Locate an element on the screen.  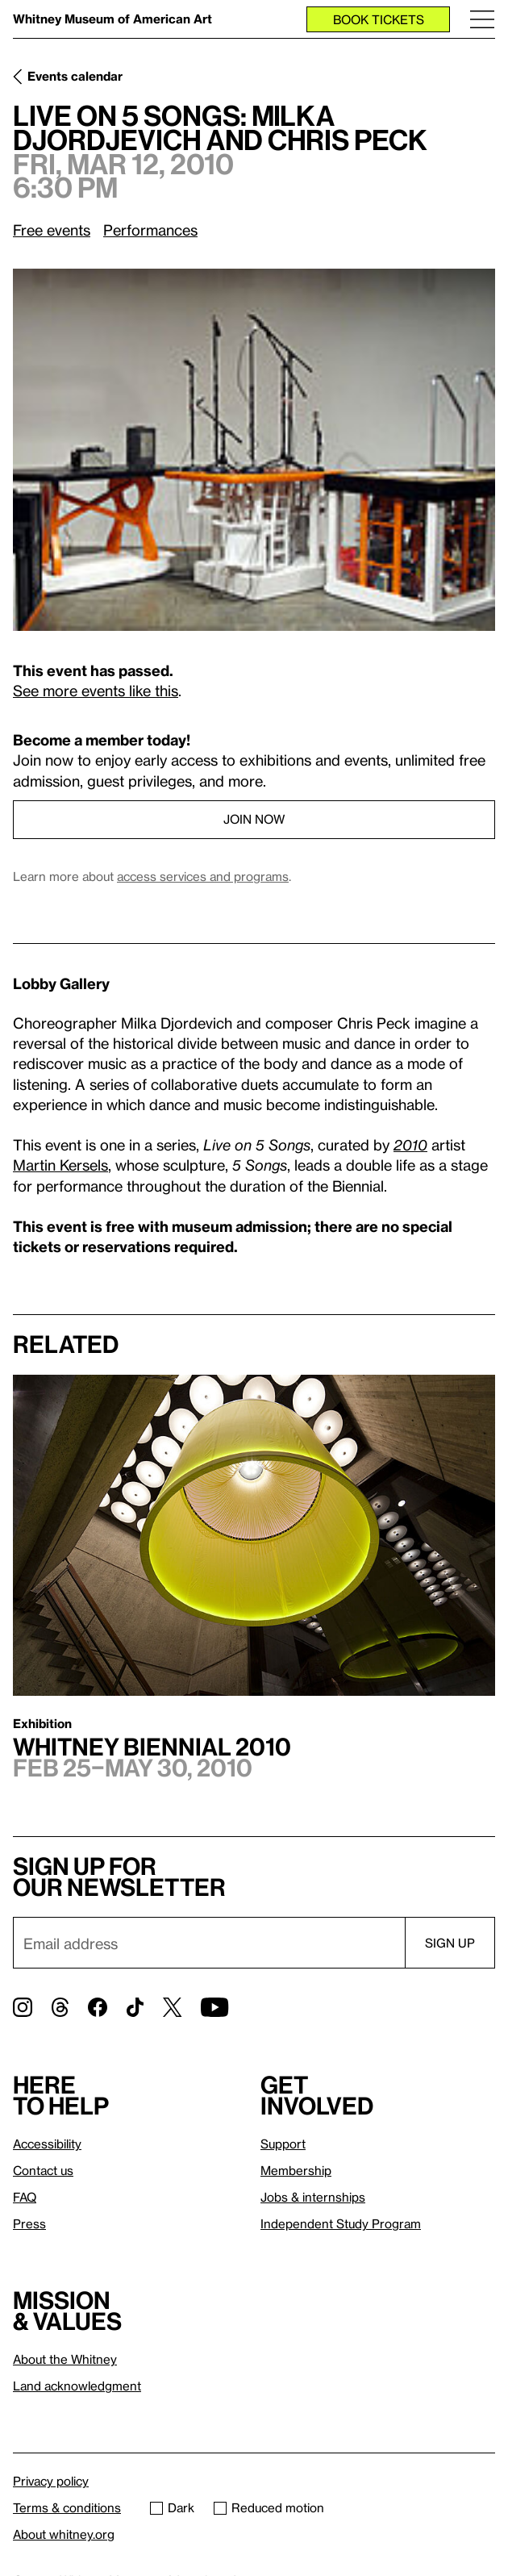
Dark is located at coordinates (172, 2507).